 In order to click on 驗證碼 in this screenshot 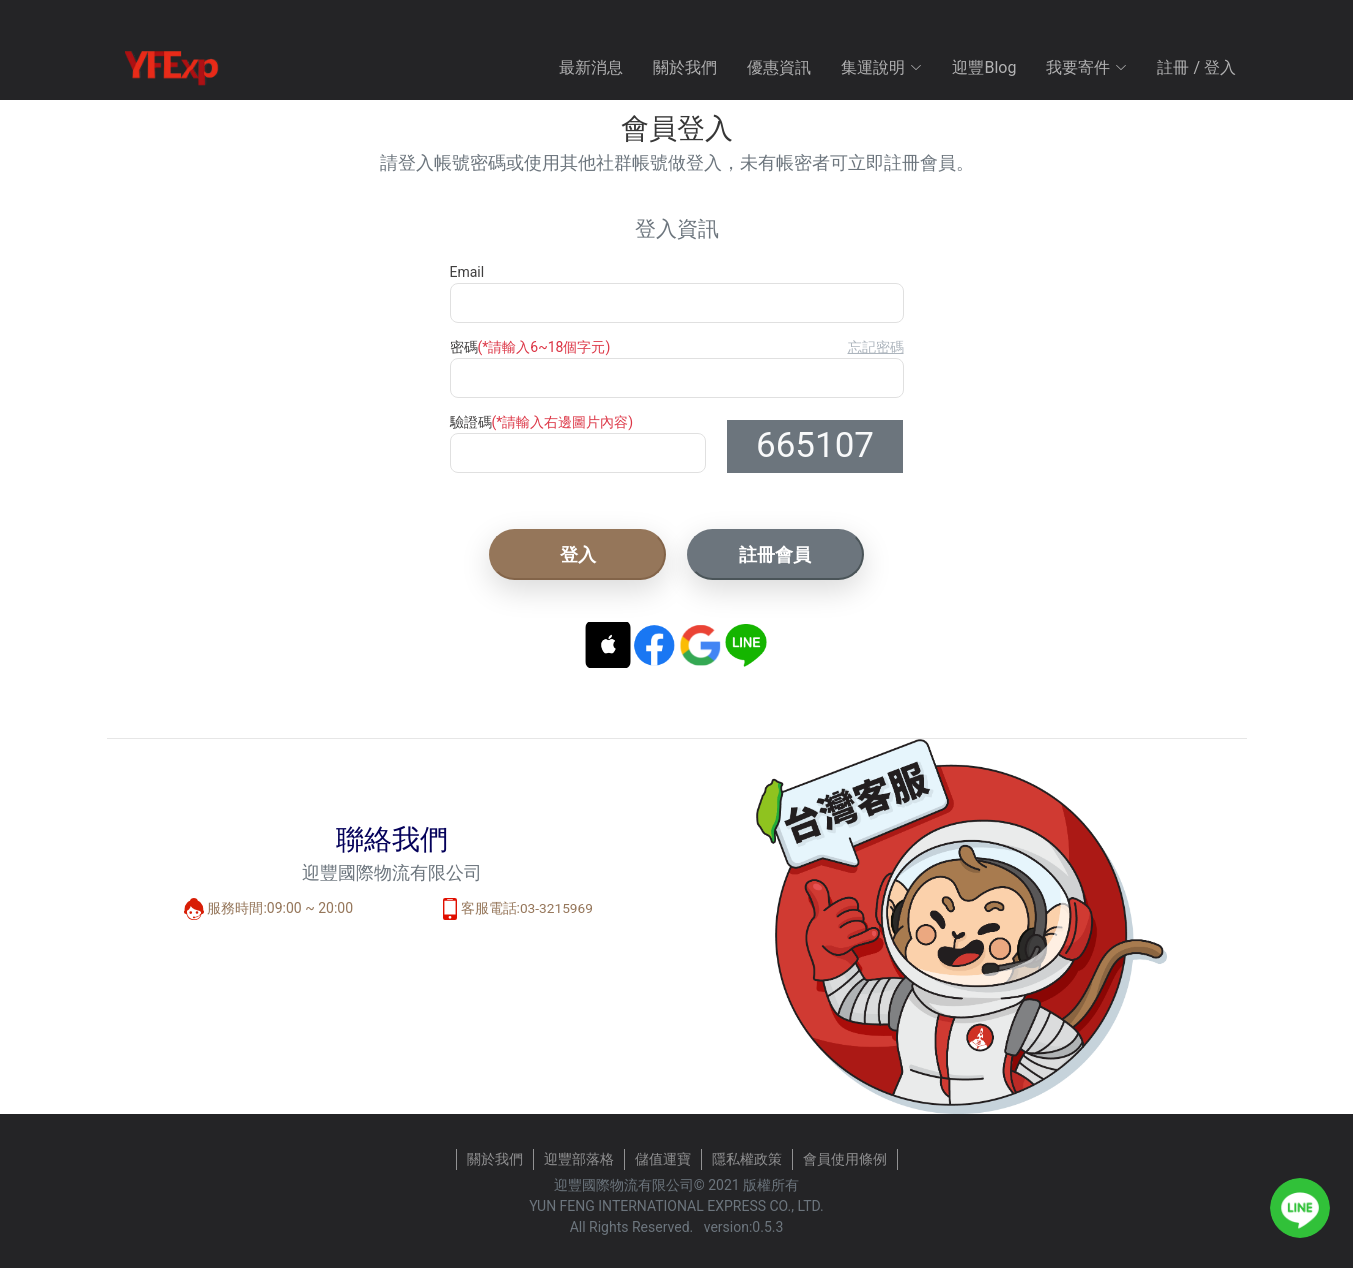, I will do `click(542, 422)`.